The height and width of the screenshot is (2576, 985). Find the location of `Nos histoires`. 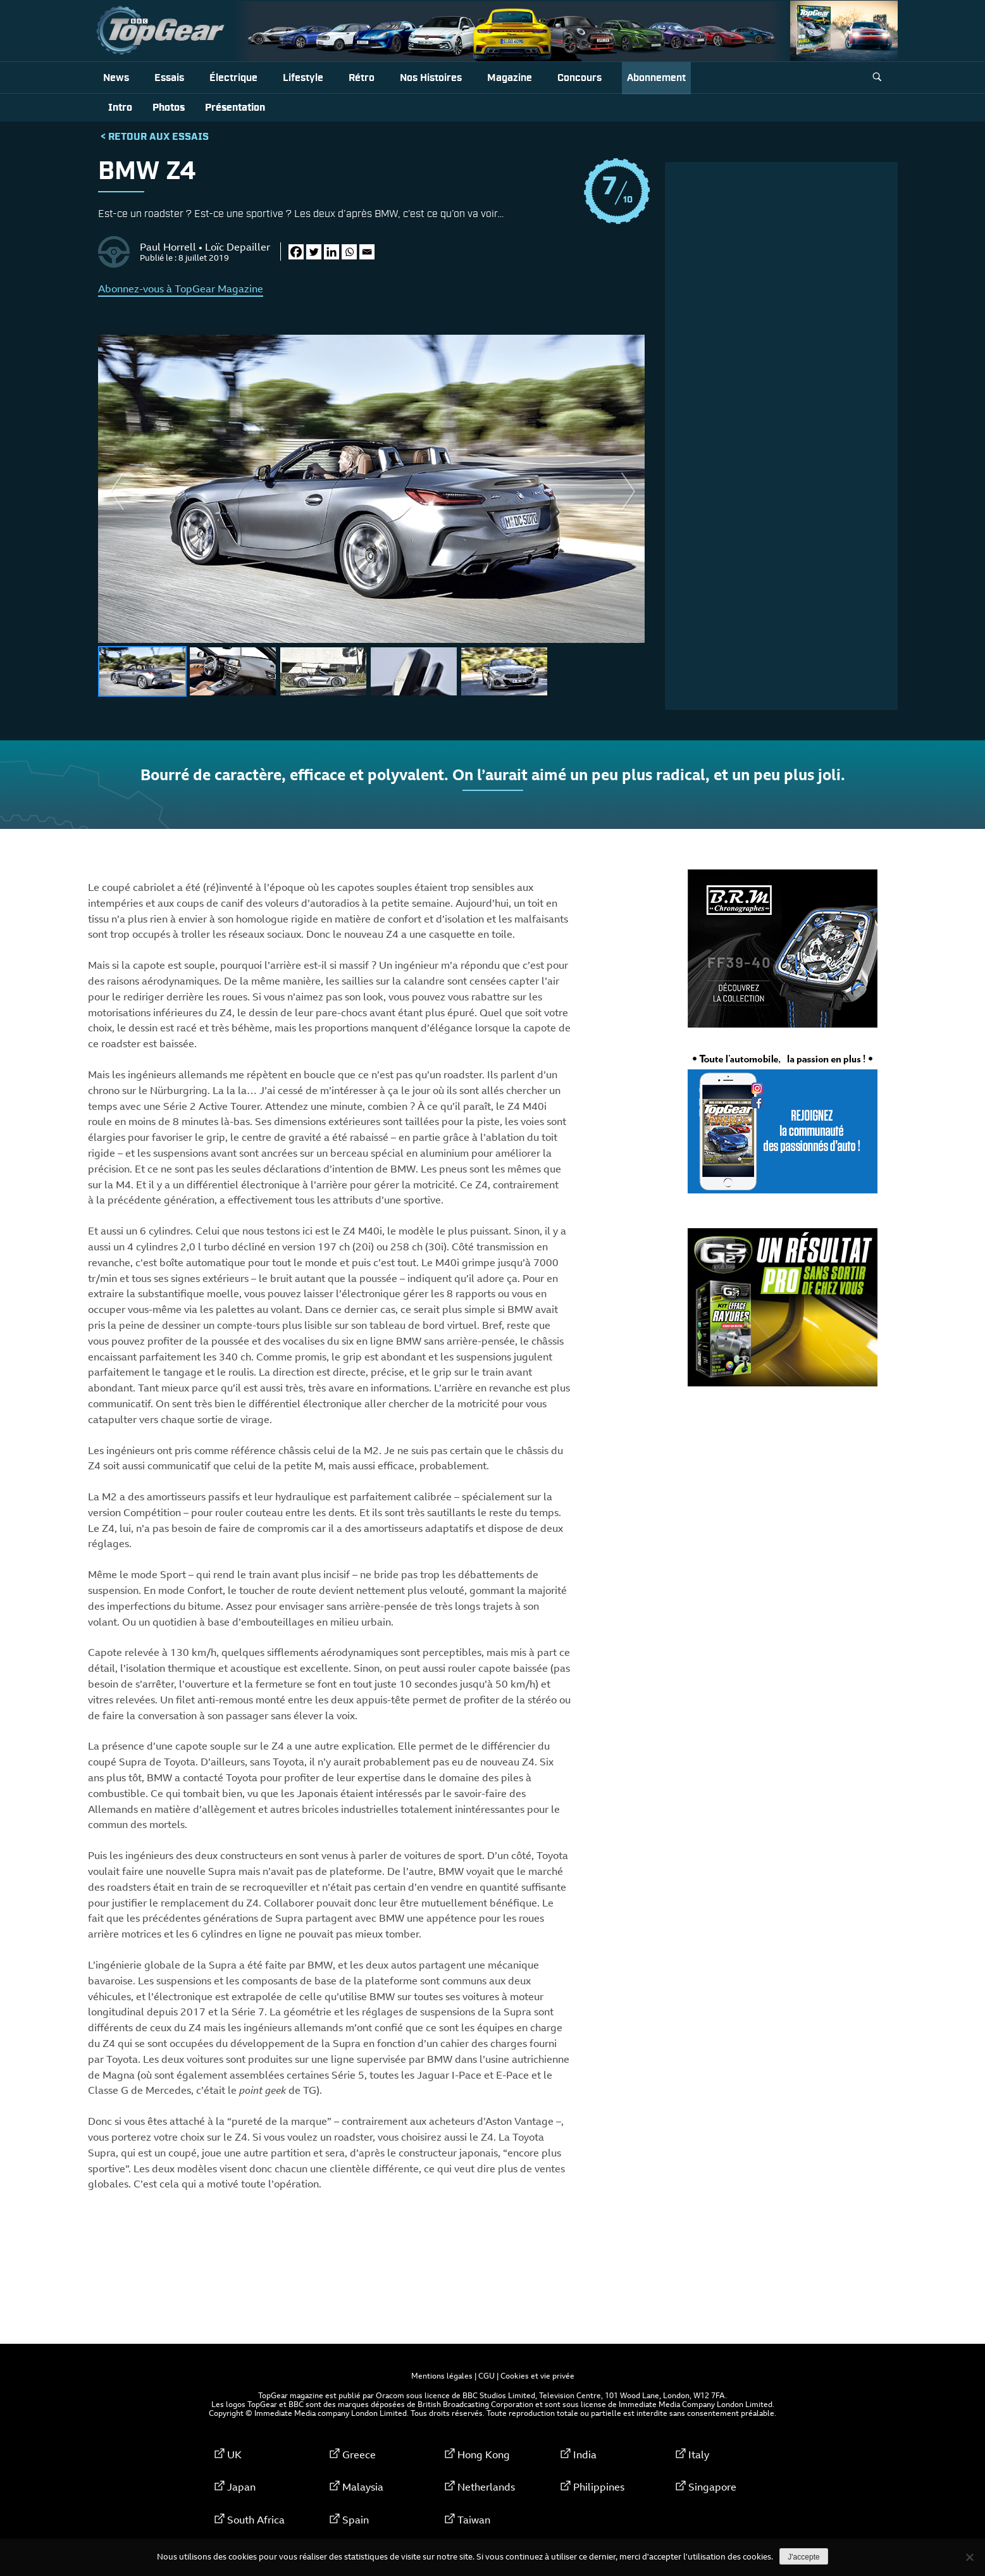

Nos histoires is located at coordinates (431, 78).